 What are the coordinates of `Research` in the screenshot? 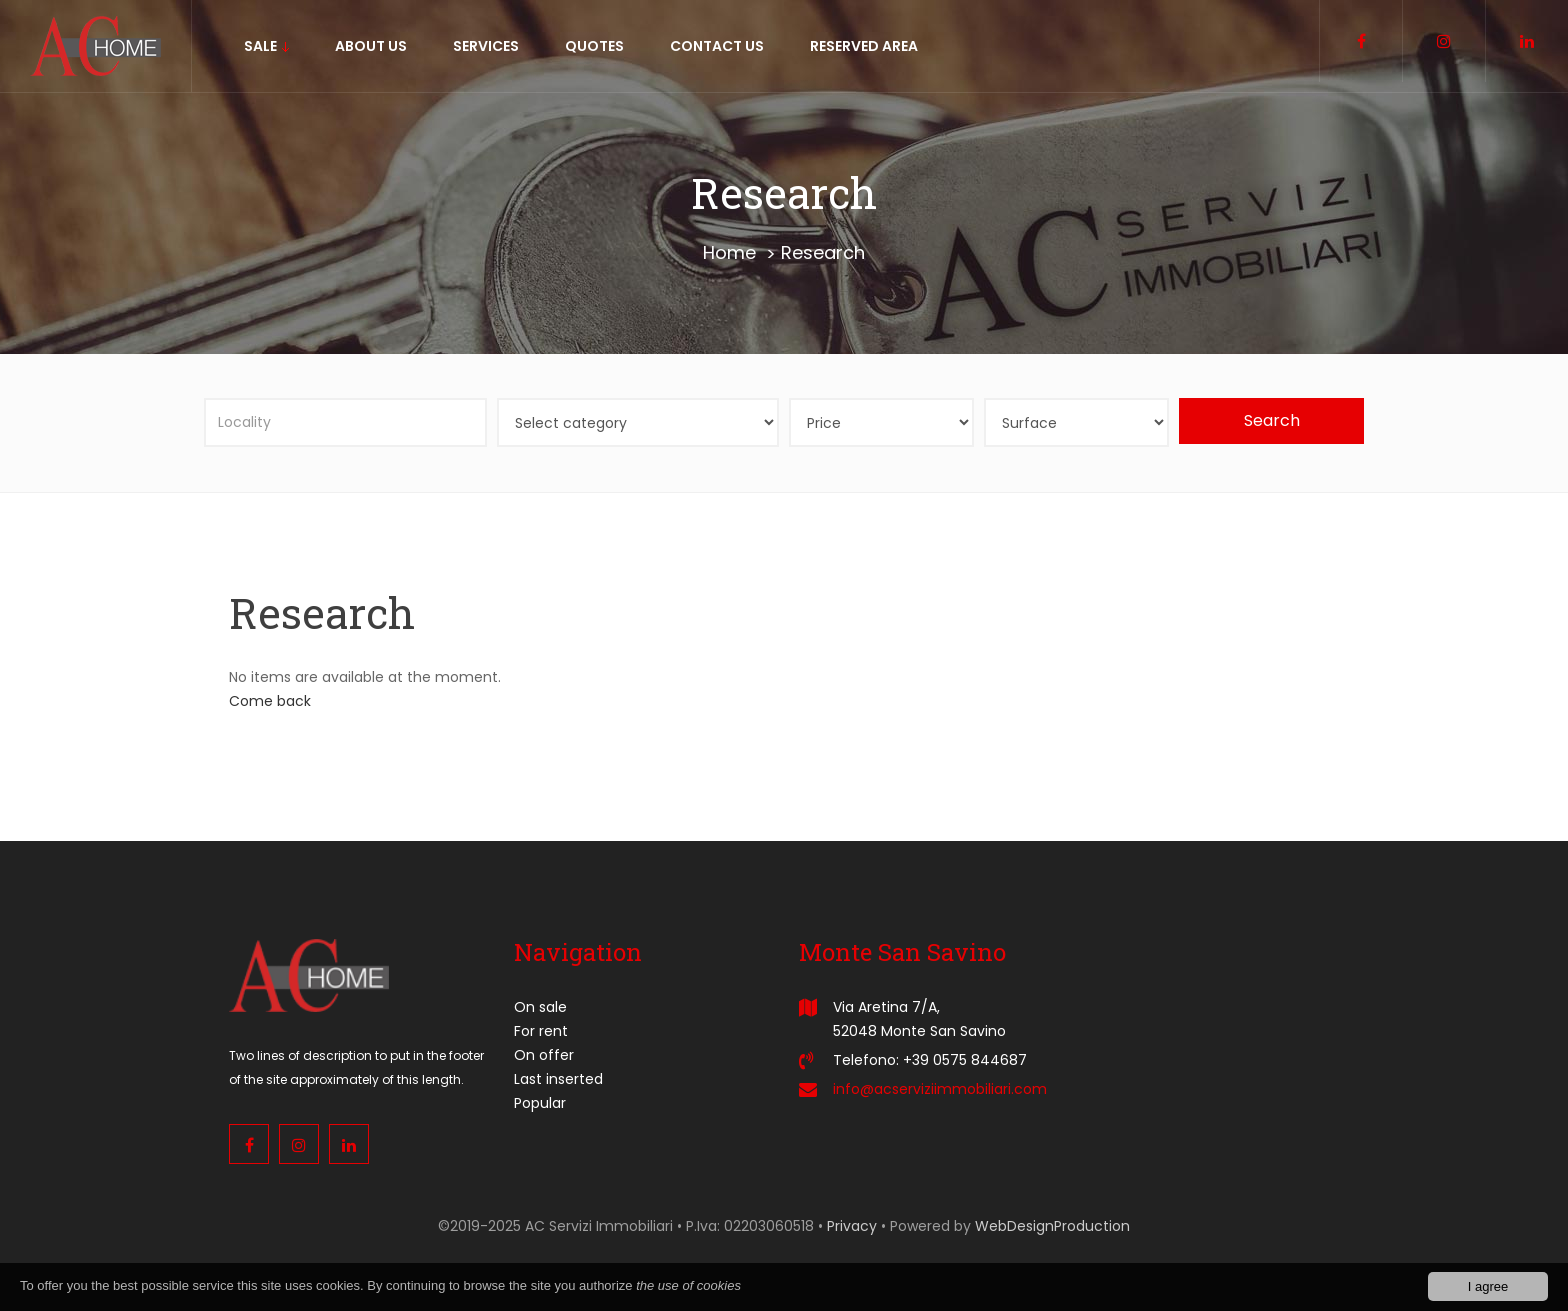 It's located at (823, 252).